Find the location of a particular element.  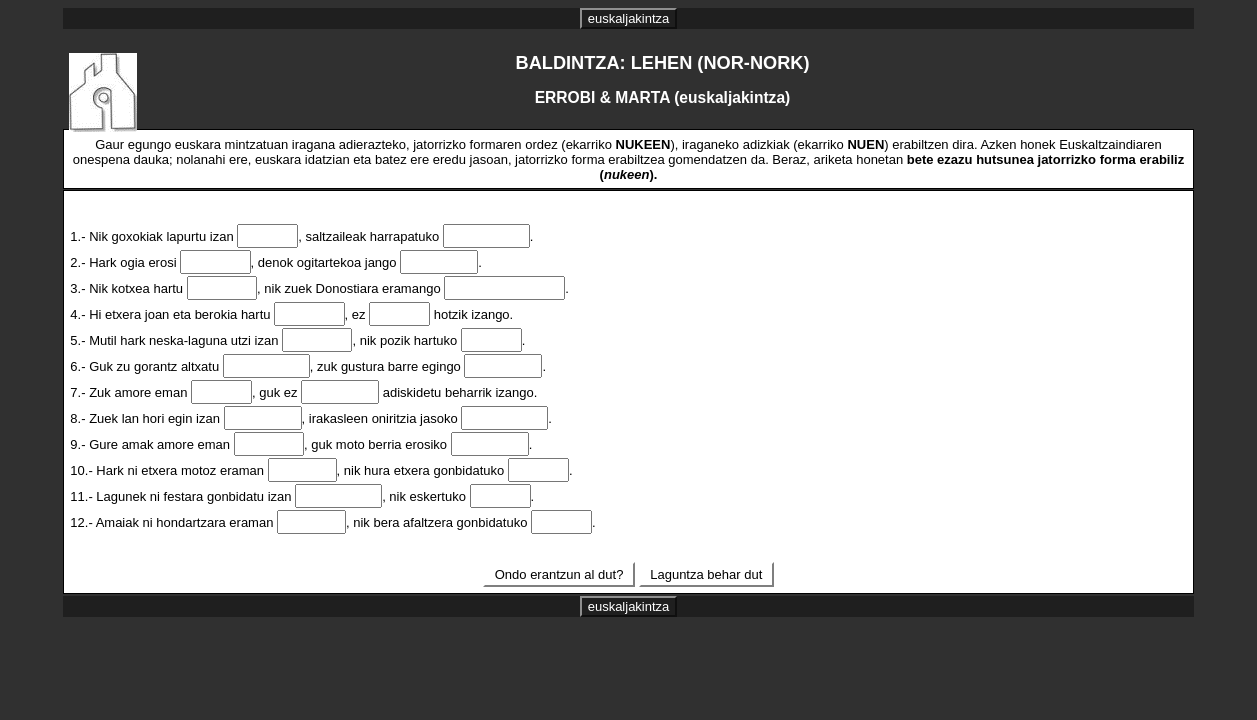

euskaljakintza is located at coordinates (629, 18).